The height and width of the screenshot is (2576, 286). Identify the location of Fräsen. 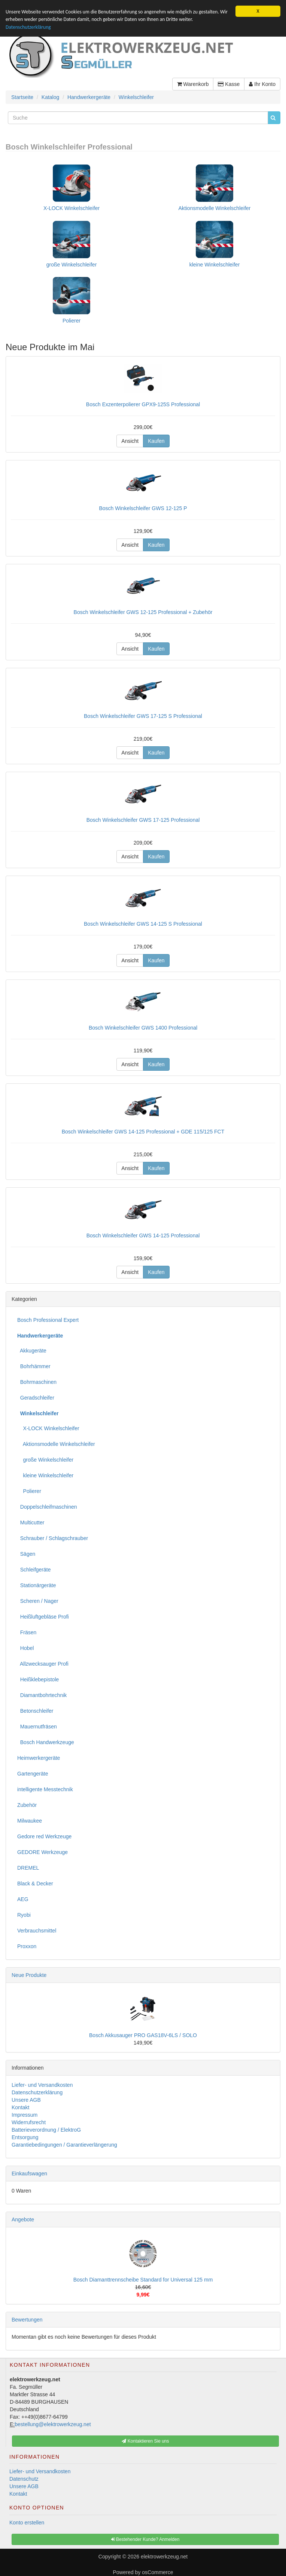
(26, 1632).